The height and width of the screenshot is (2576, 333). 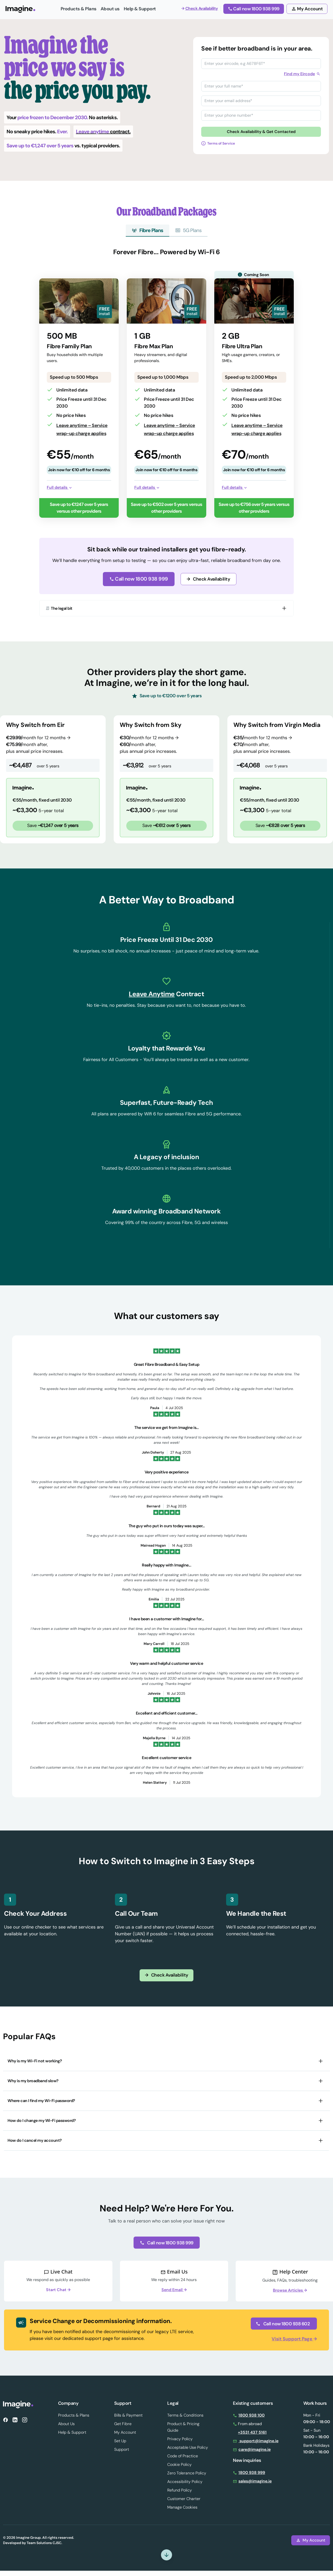 What do you see at coordinates (79, 9) in the screenshot?
I see `Products & Plans` at bounding box center [79, 9].